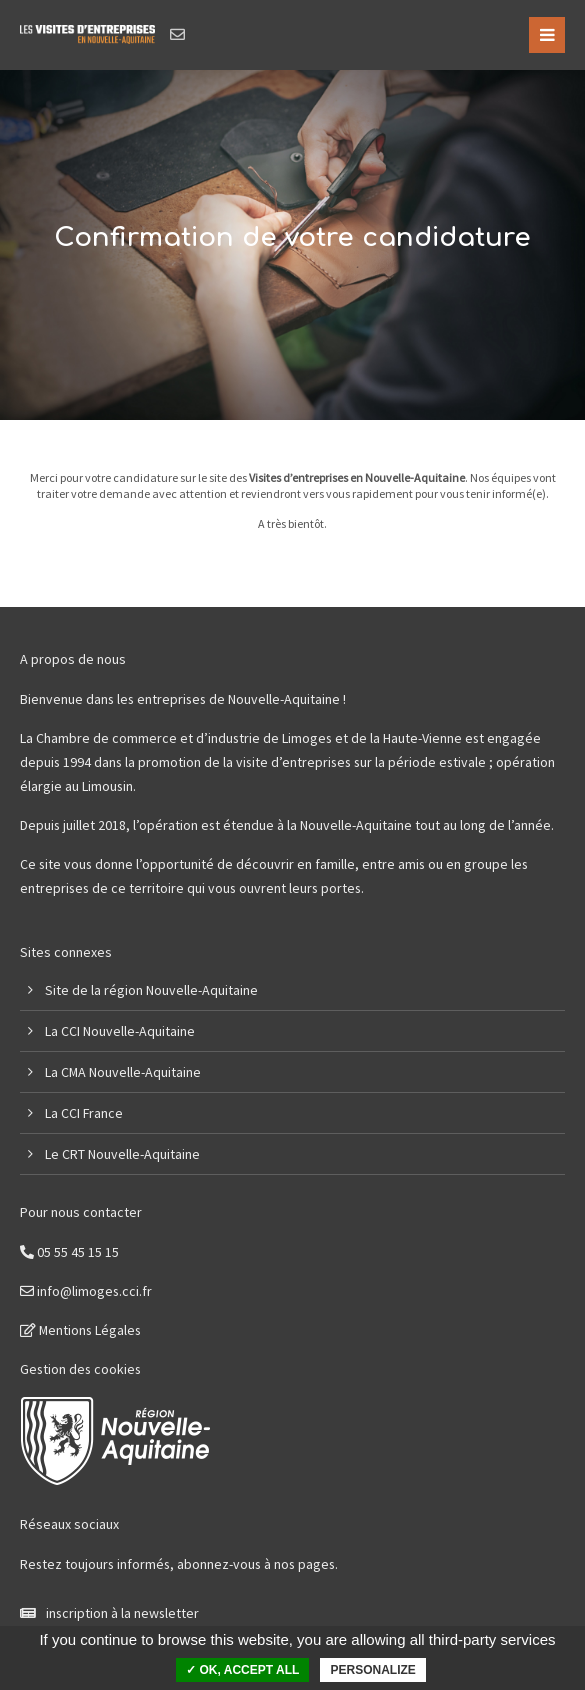  I want to click on La CMA Nouvelle-Aquitaine, so click(123, 1072).